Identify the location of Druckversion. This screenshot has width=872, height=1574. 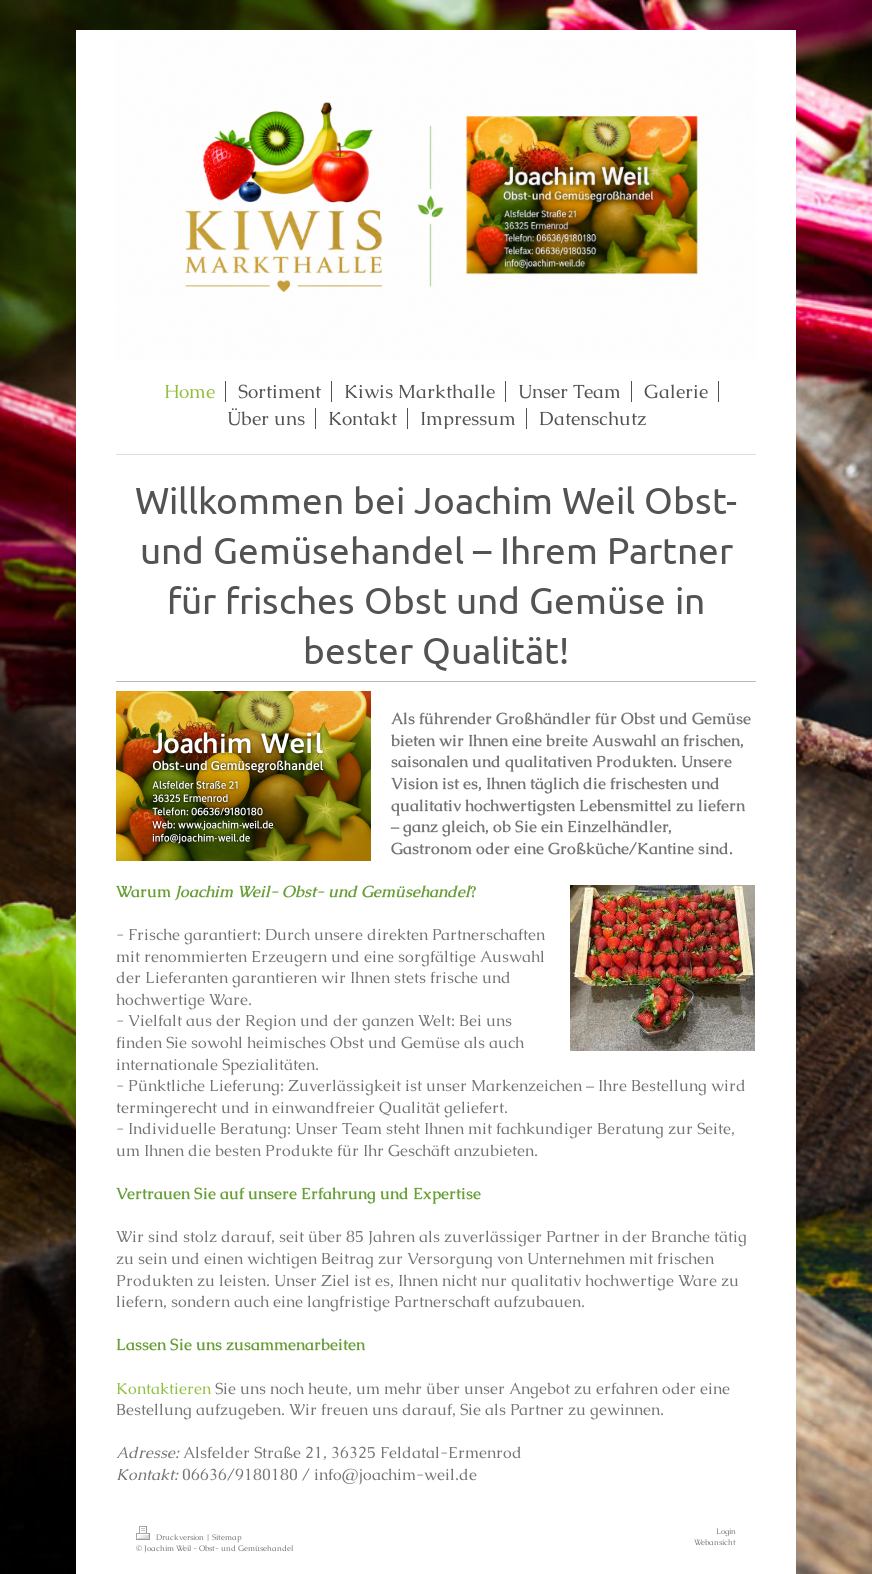
(171, 1537).